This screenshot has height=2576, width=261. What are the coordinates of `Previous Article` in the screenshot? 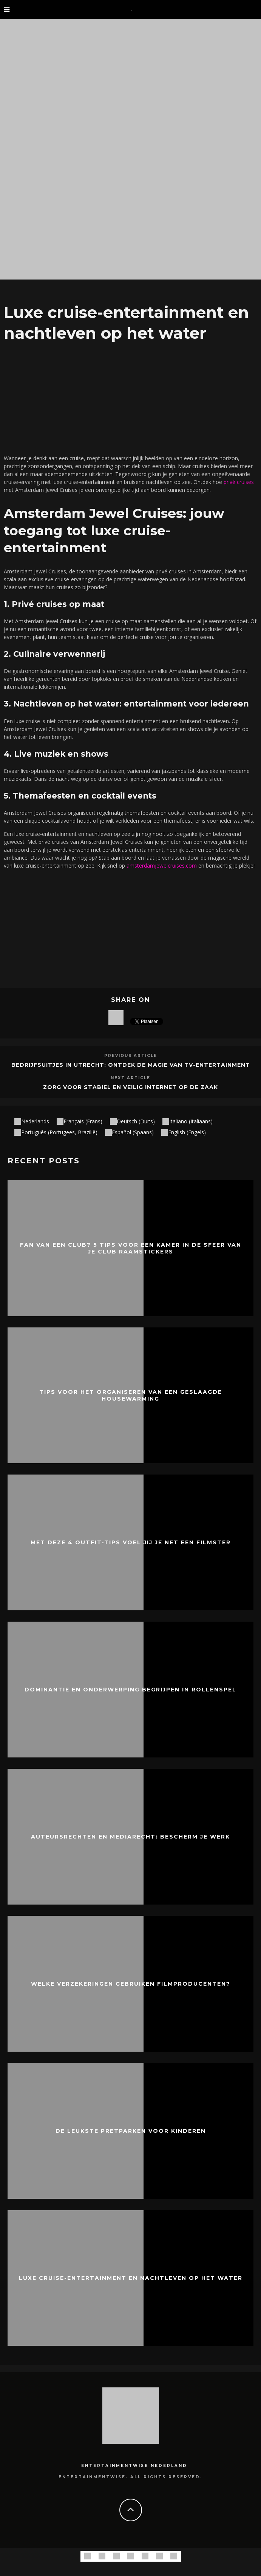 It's located at (130, 1055).